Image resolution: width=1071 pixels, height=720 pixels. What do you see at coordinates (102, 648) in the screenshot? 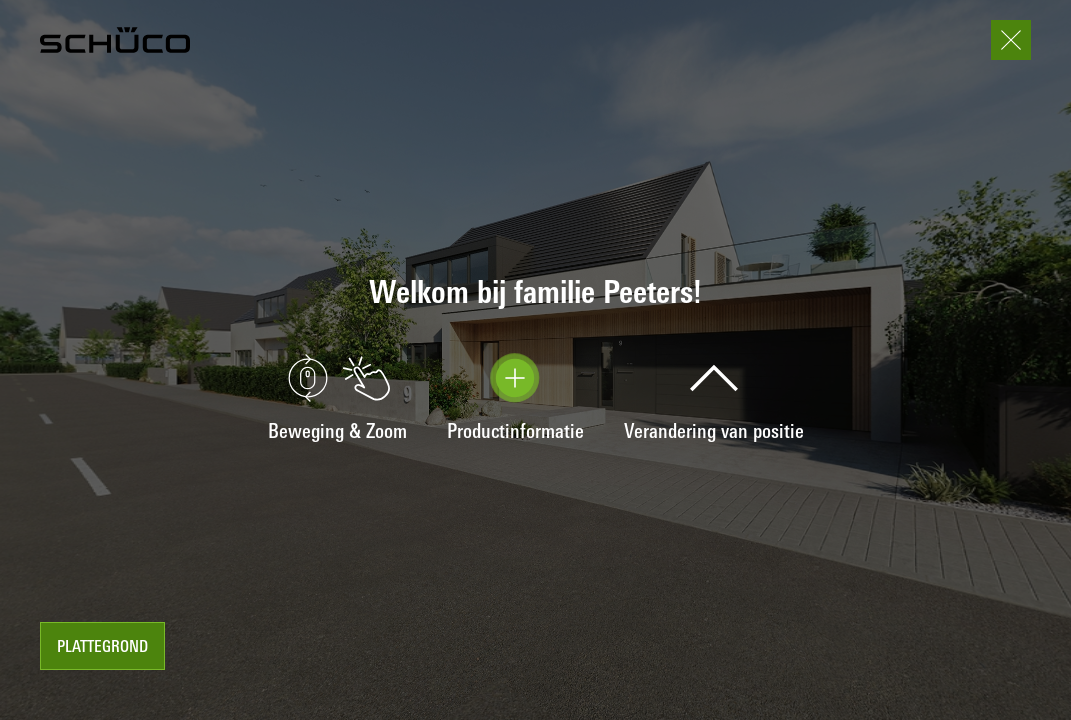
I see `Plattegrond` at bounding box center [102, 648].